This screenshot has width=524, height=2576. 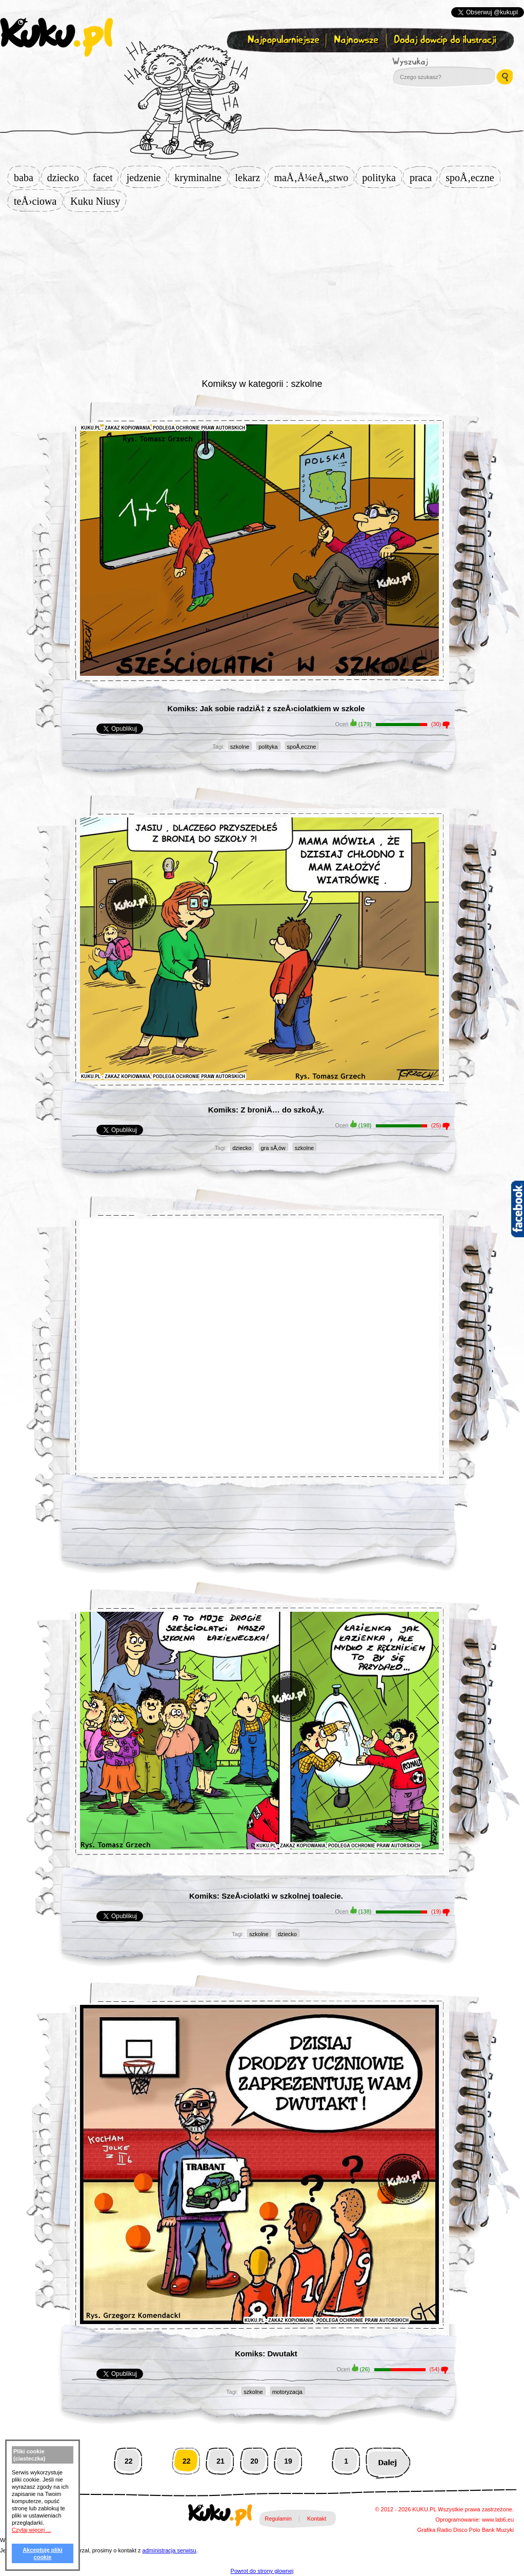 I want to click on Komiks: Z broniÄ… do szkoÅ‚y., so click(x=266, y=1109).